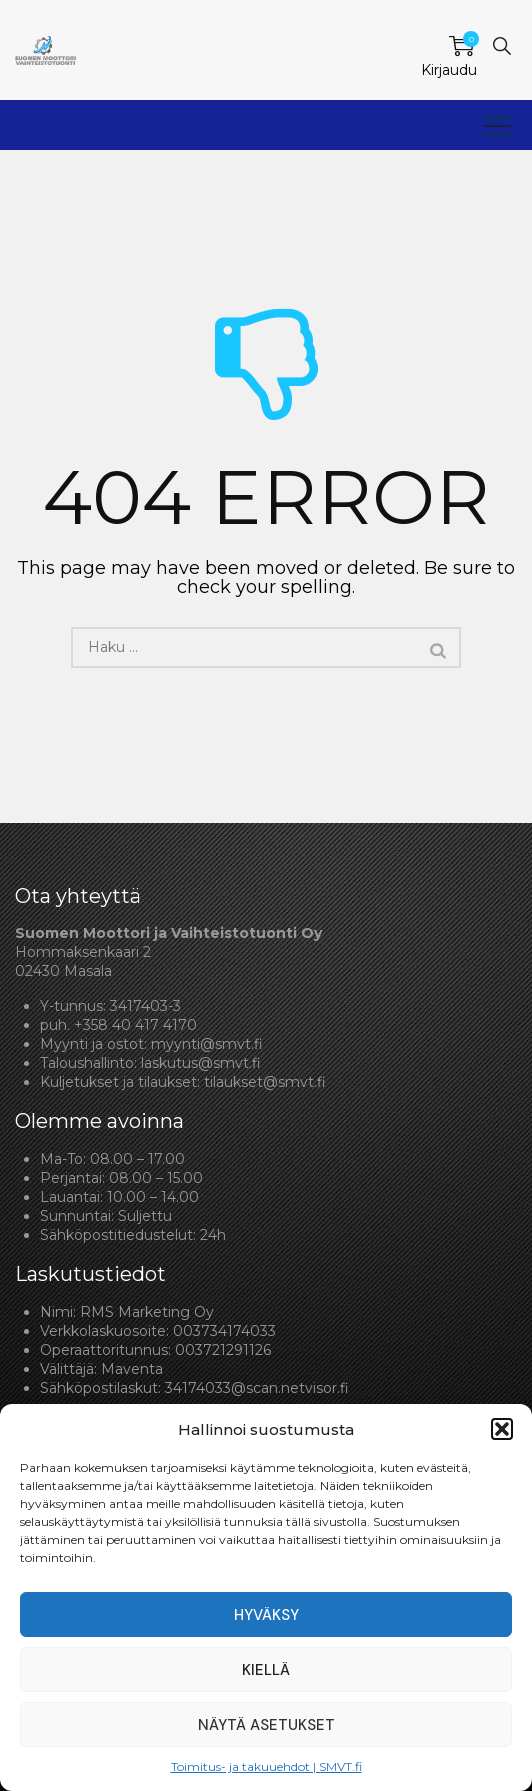  What do you see at coordinates (201, 1063) in the screenshot?
I see `laskutus@smvt.fi` at bounding box center [201, 1063].